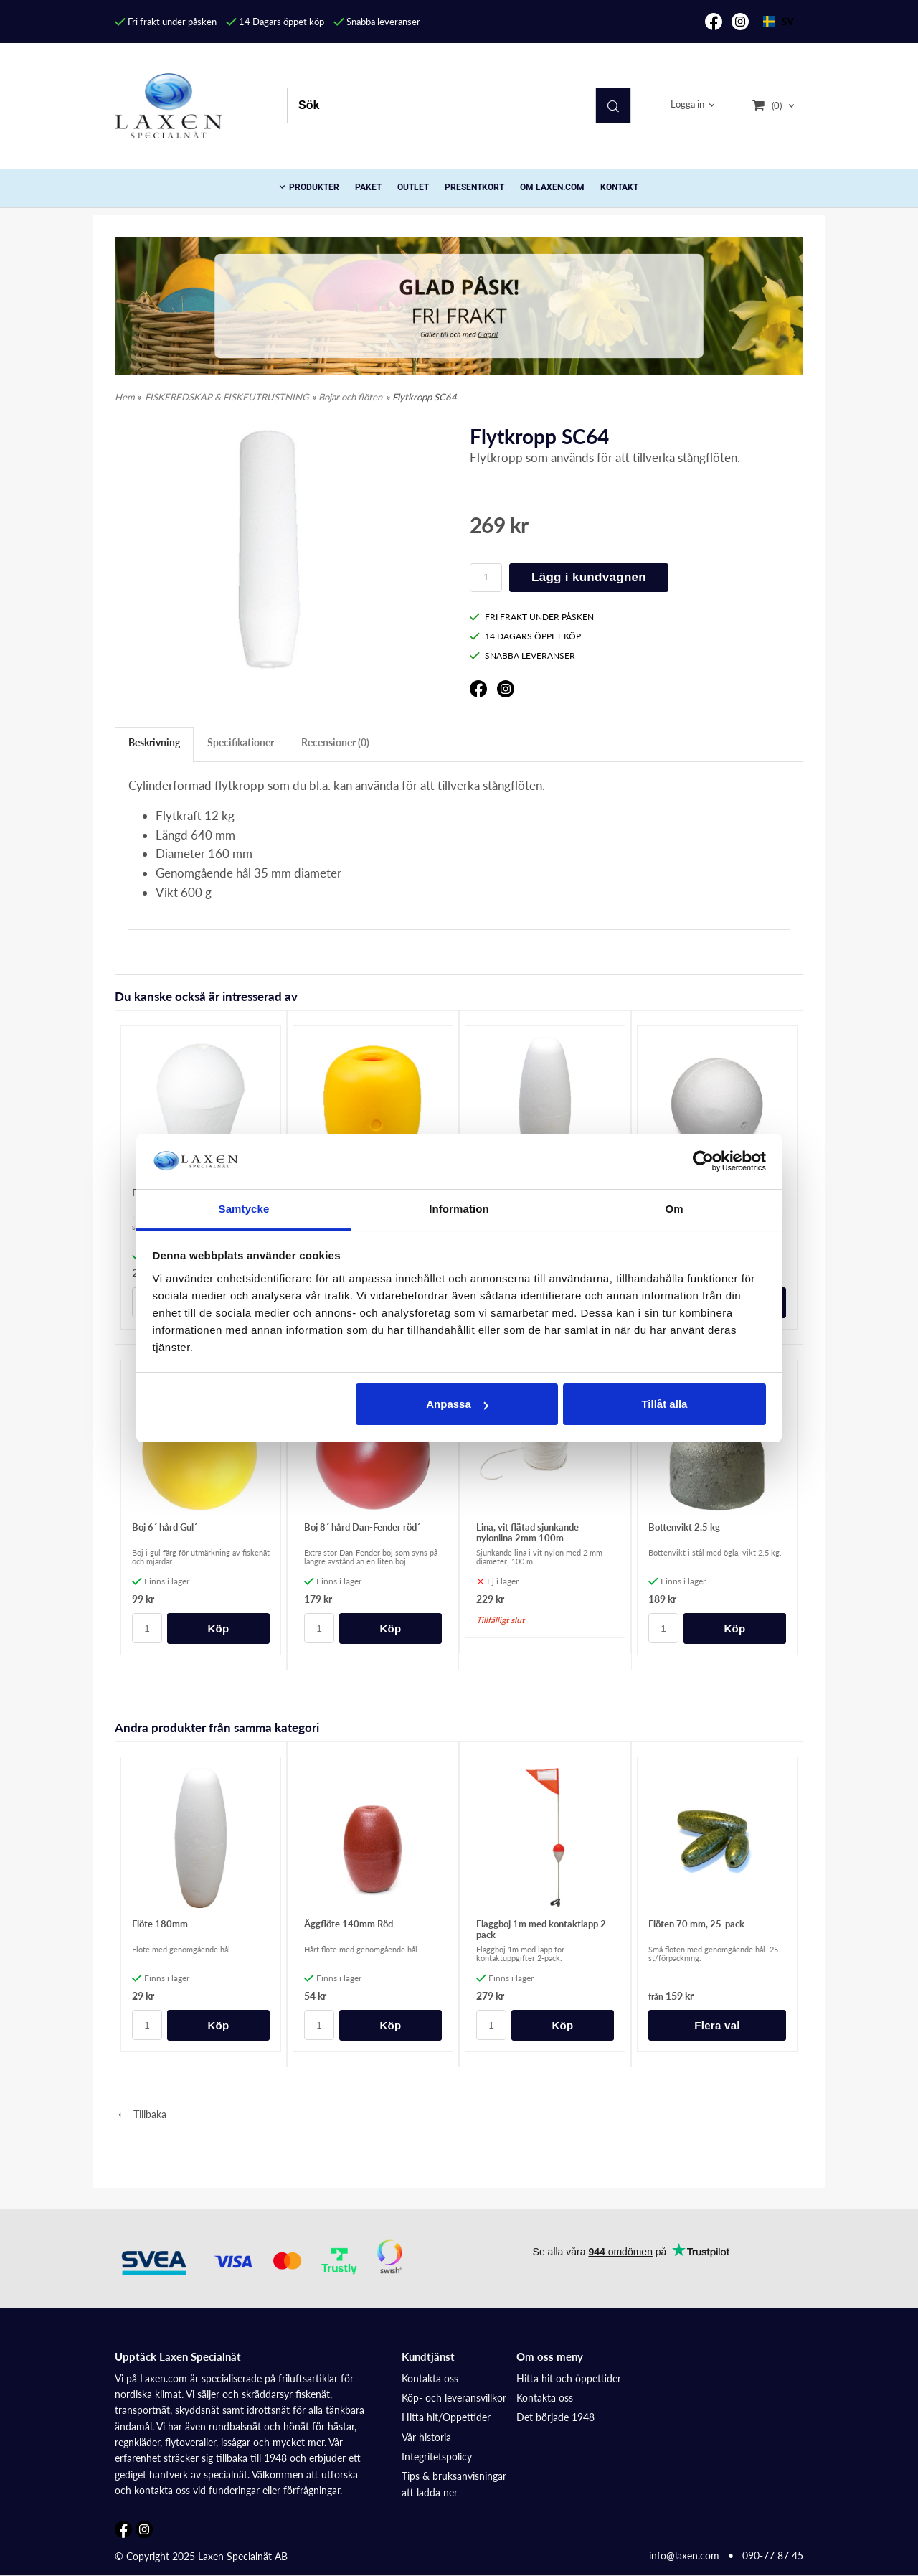 The height and width of the screenshot is (2576, 918). I want to click on Boj 6´ hård Gul´, so click(164, 1527).